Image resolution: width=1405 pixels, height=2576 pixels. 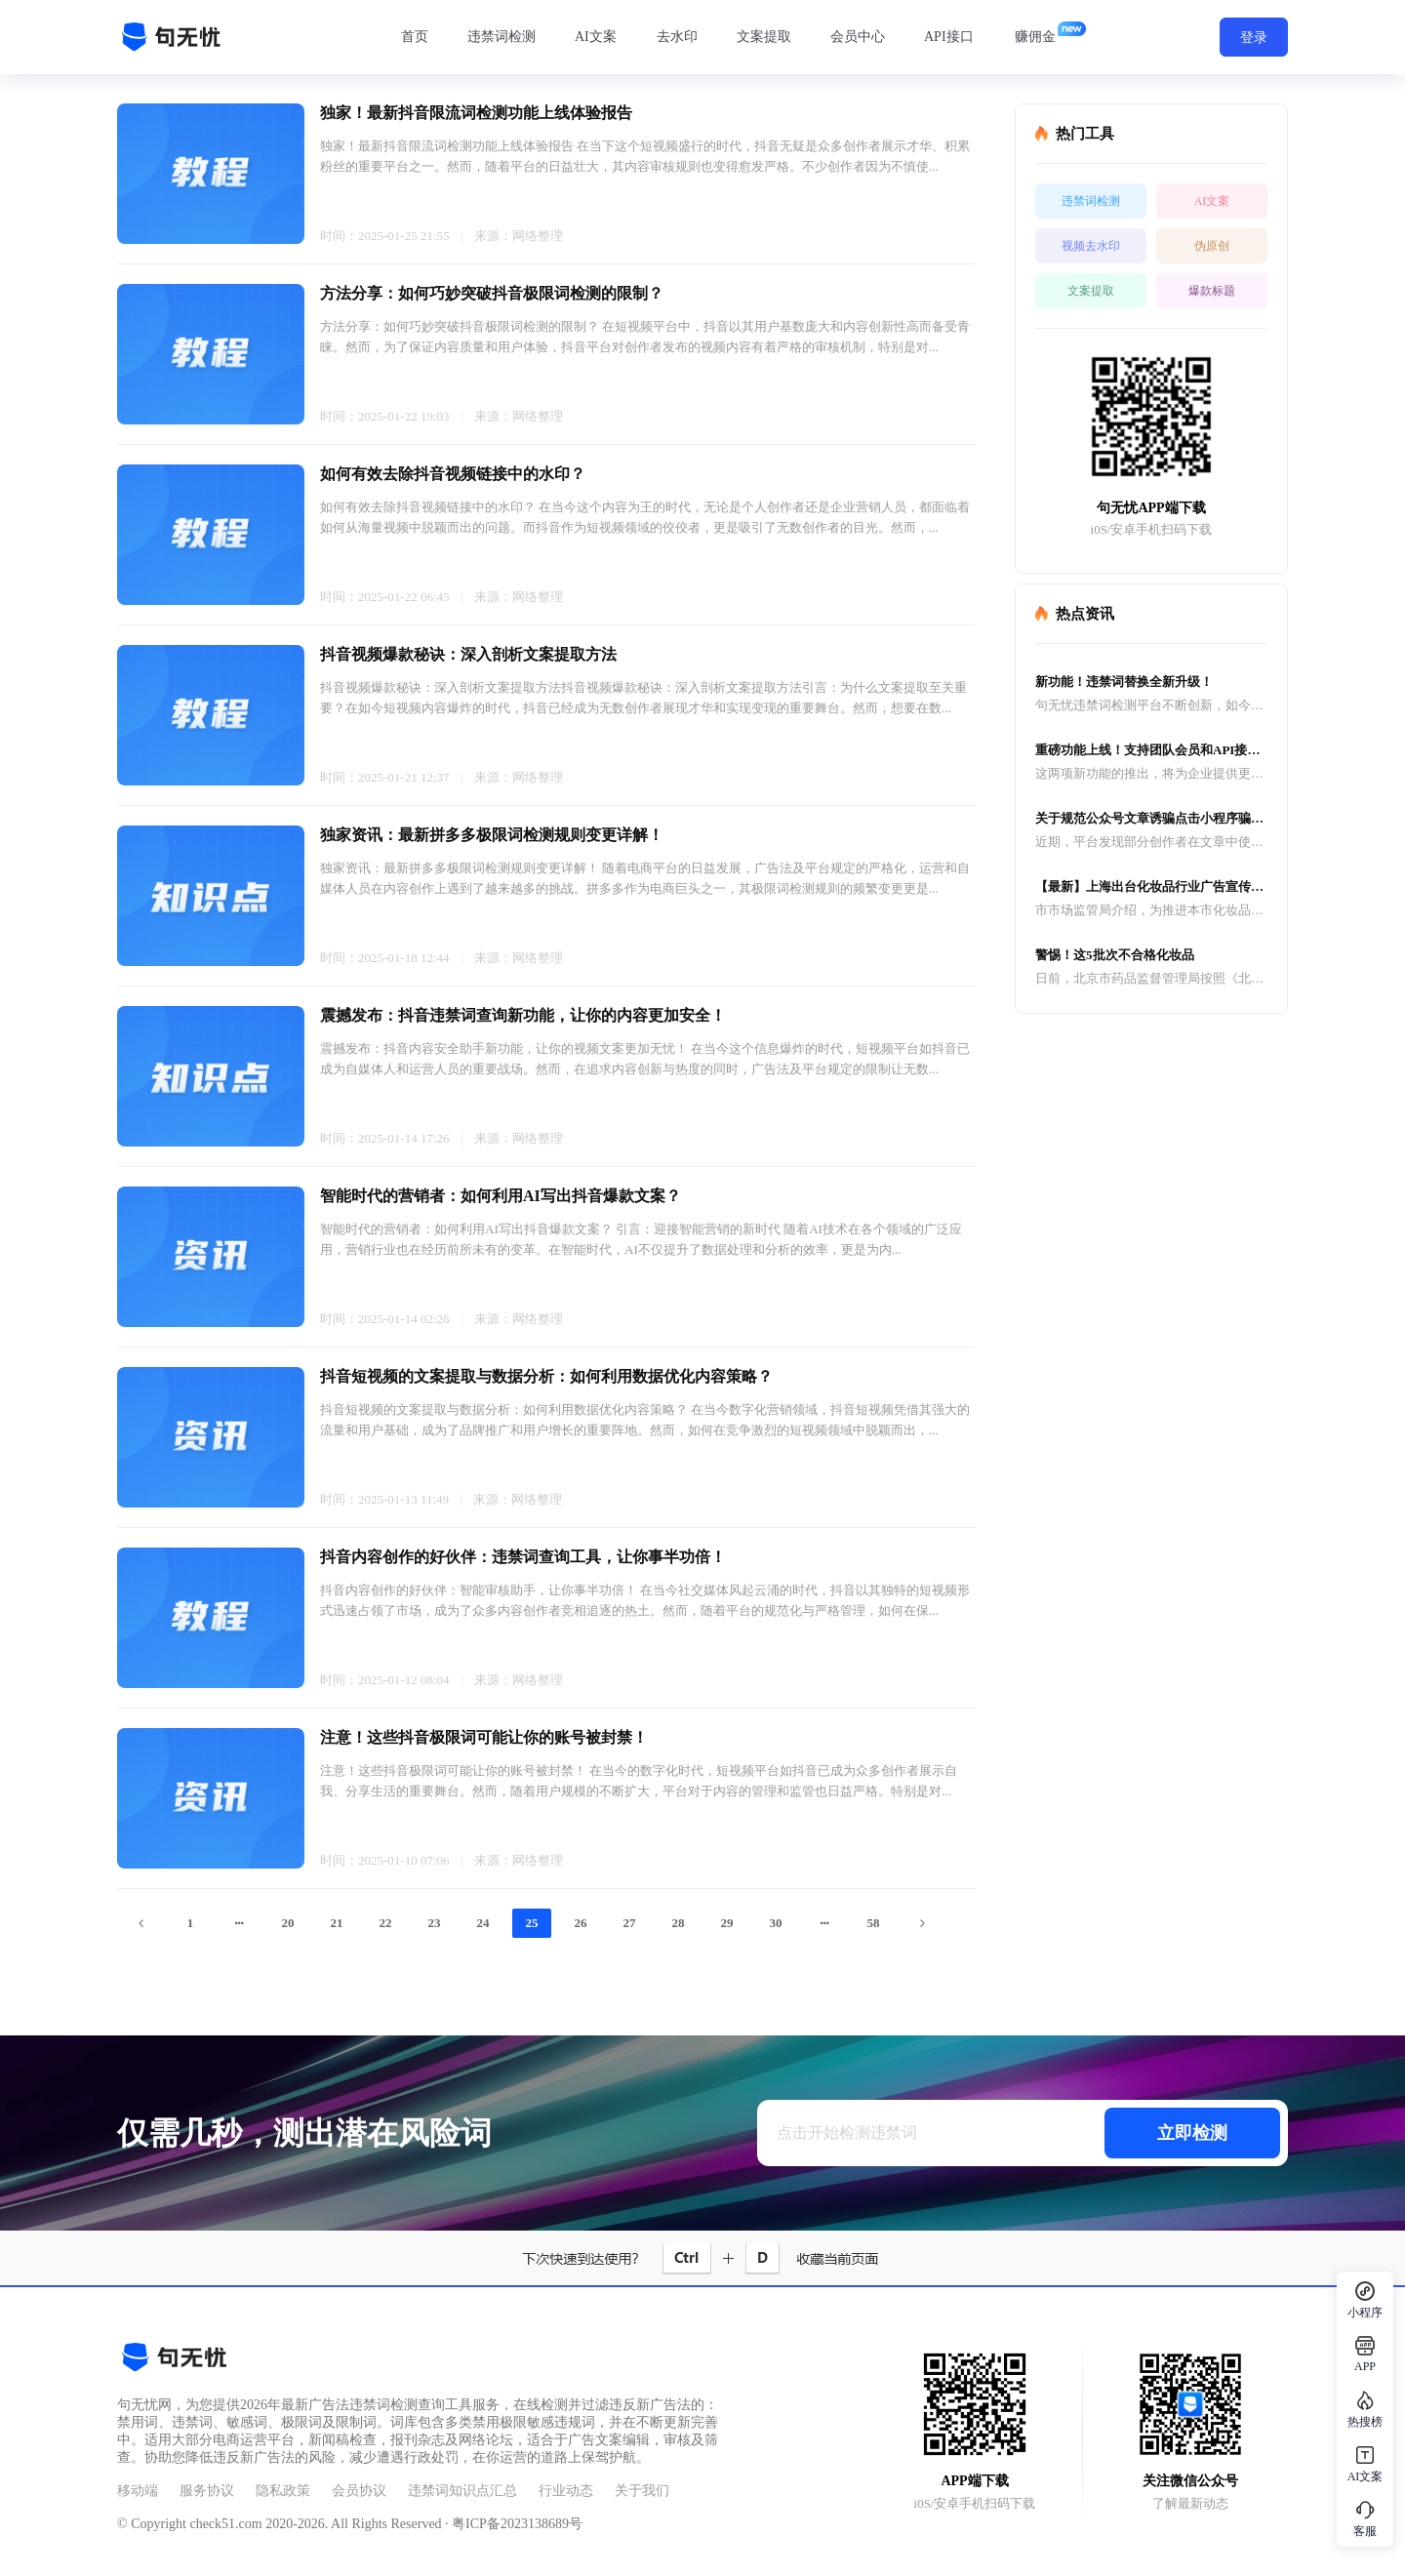 I want to click on 移动端, so click(x=137, y=2490).